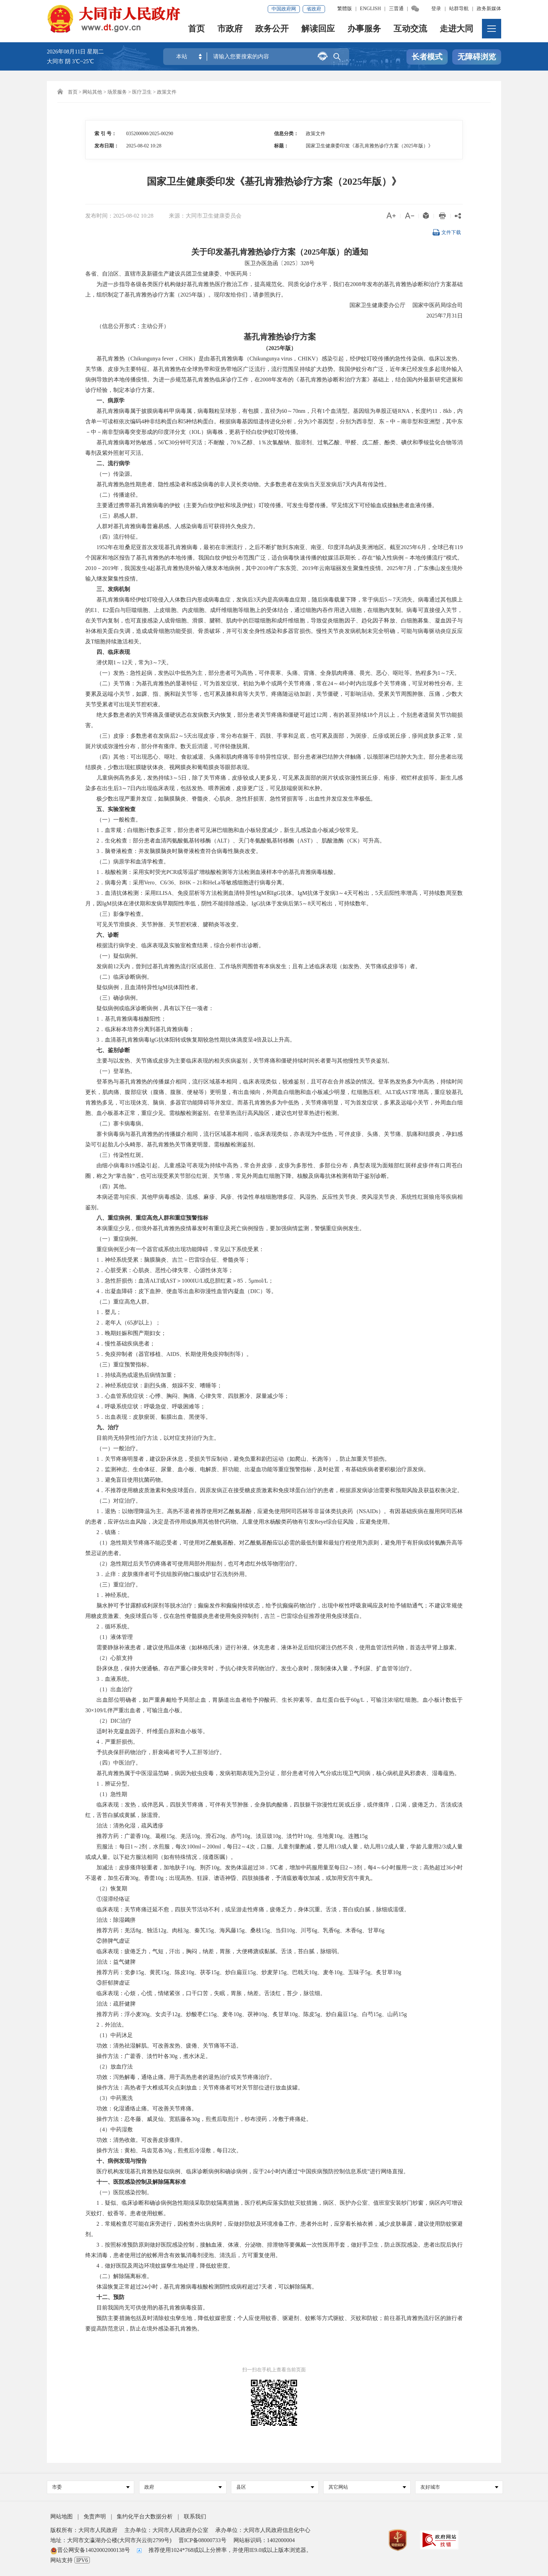  What do you see at coordinates (284, 9) in the screenshot?
I see `中国政府网` at bounding box center [284, 9].